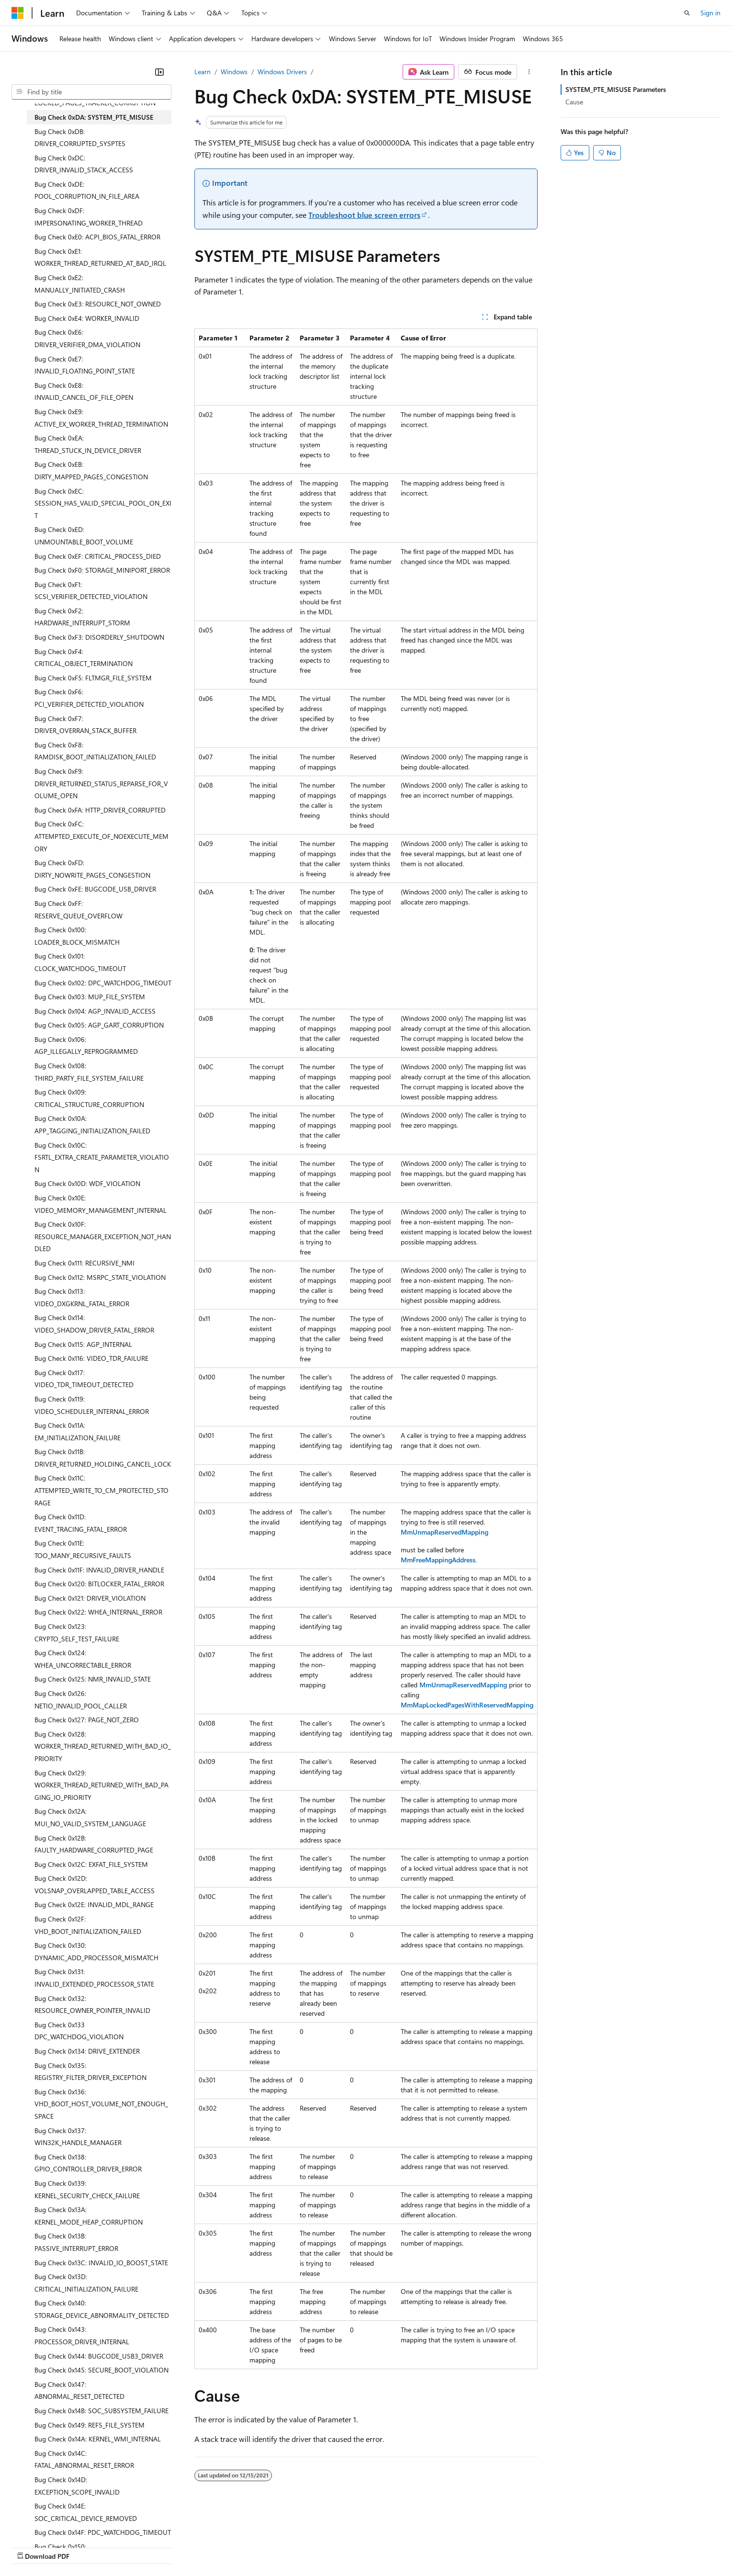  I want to click on Bug Check 0x10A: APP_TAGGING_INITIALIZATION_FAILED [treeitem], so click(92, 1124).